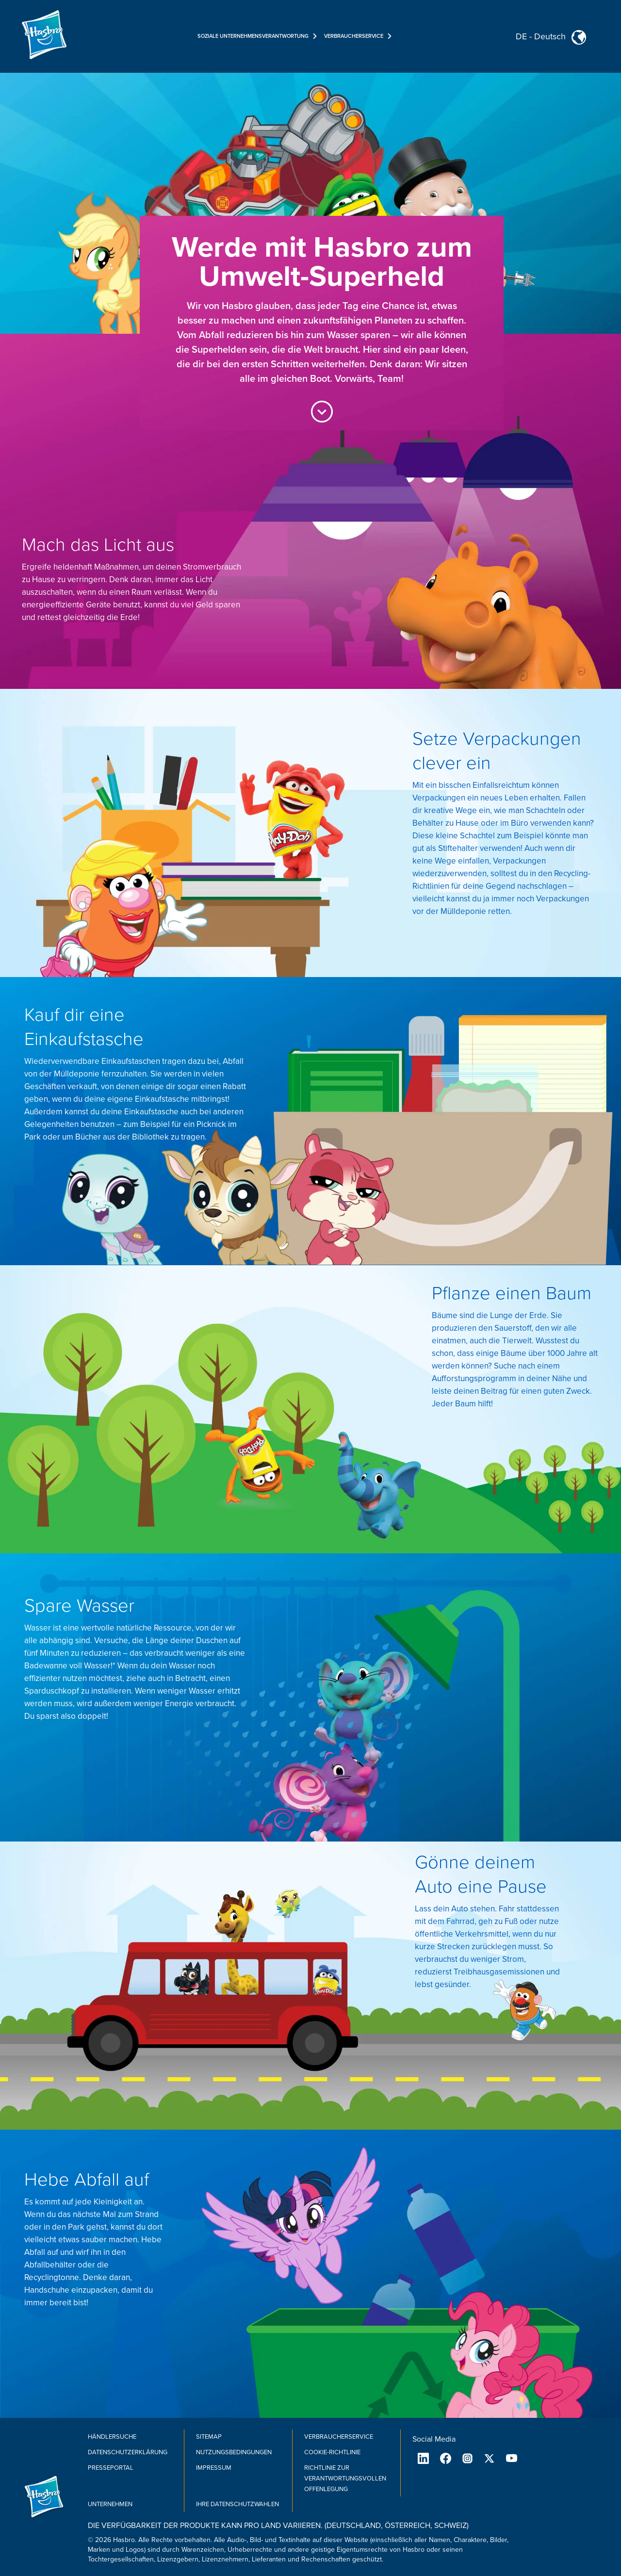 This screenshot has height=2576, width=621. What do you see at coordinates (234, 2452) in the screenshot?
I see `Nutzungsbedingungen` at bounding box center [234, 2452].